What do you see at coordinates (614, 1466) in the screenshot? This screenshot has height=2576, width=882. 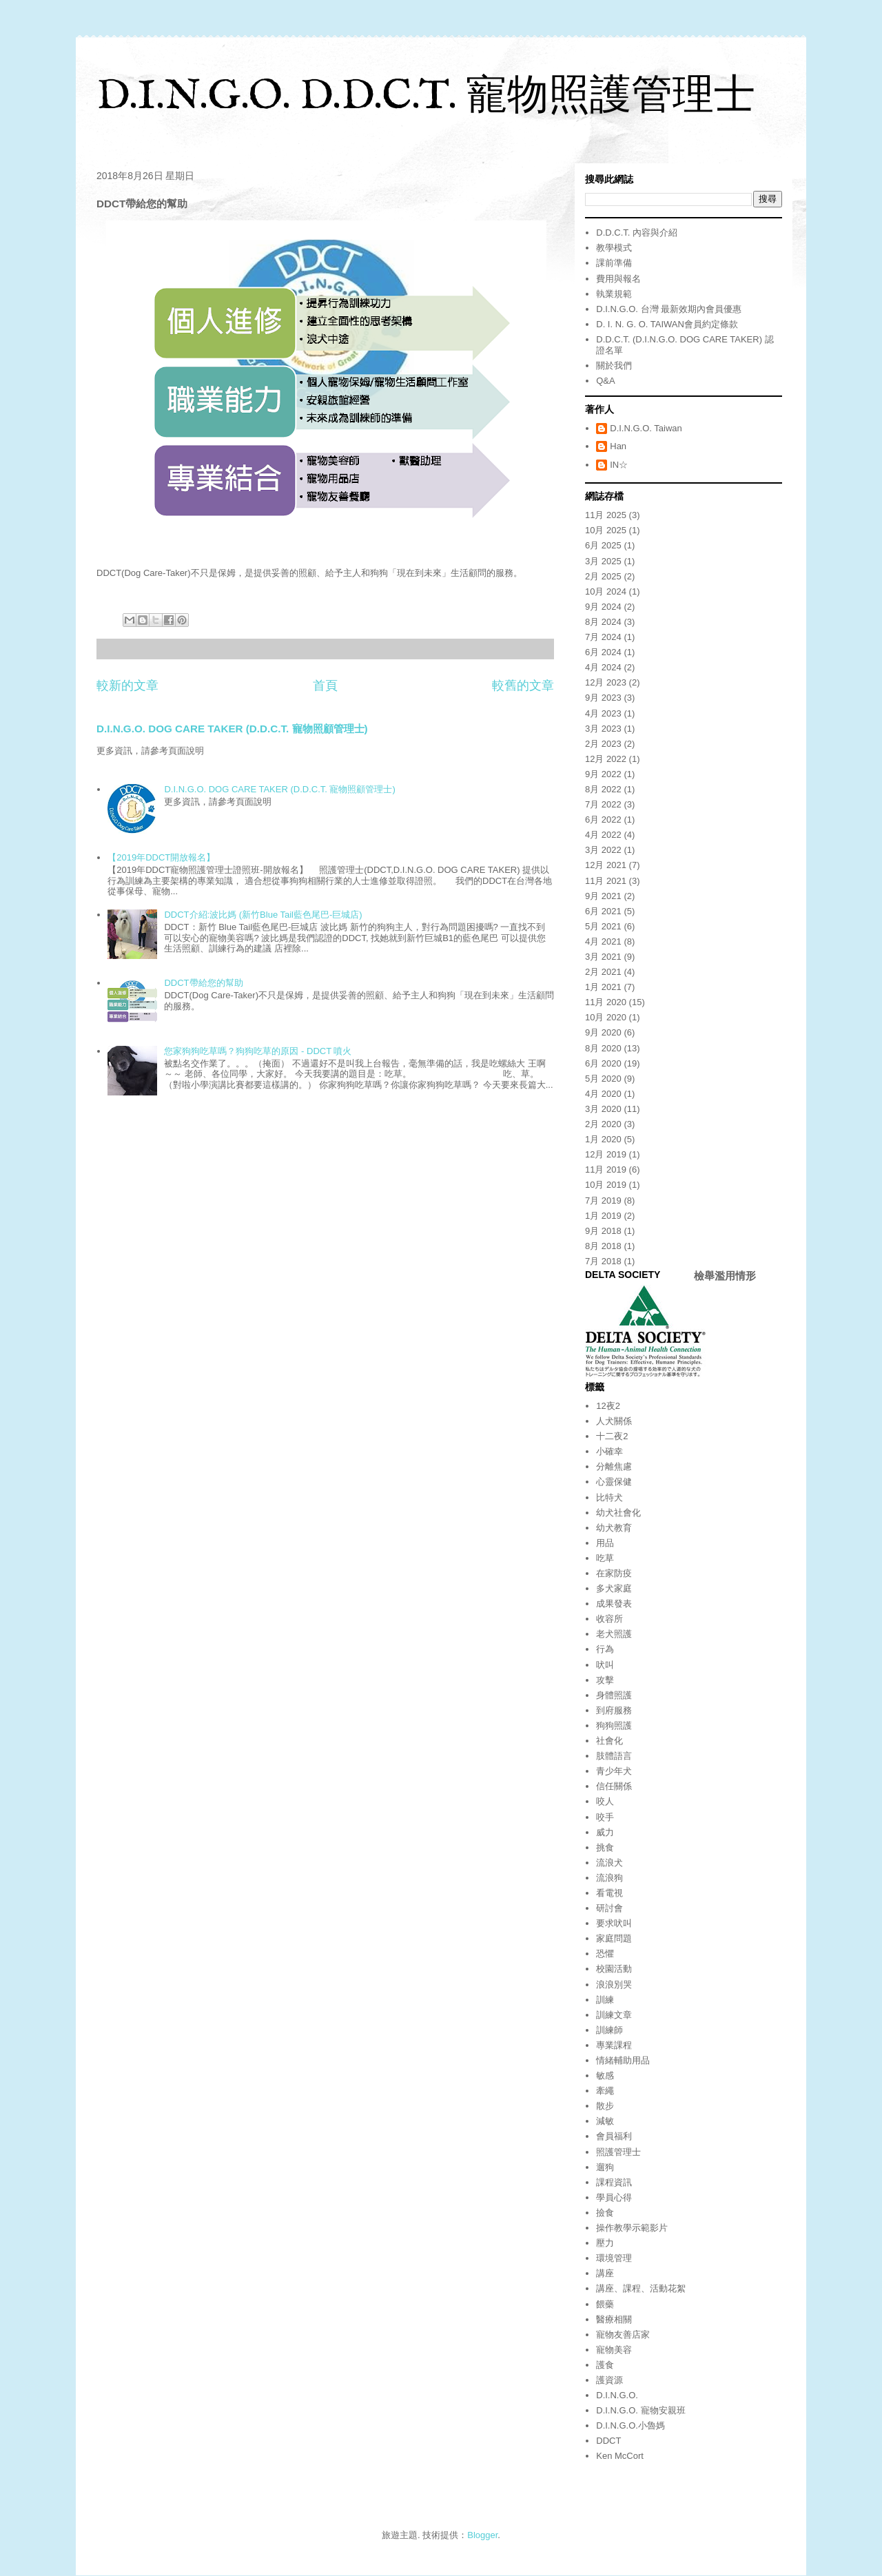 I see `分離焦慮` at bounding box center [614, 1466].